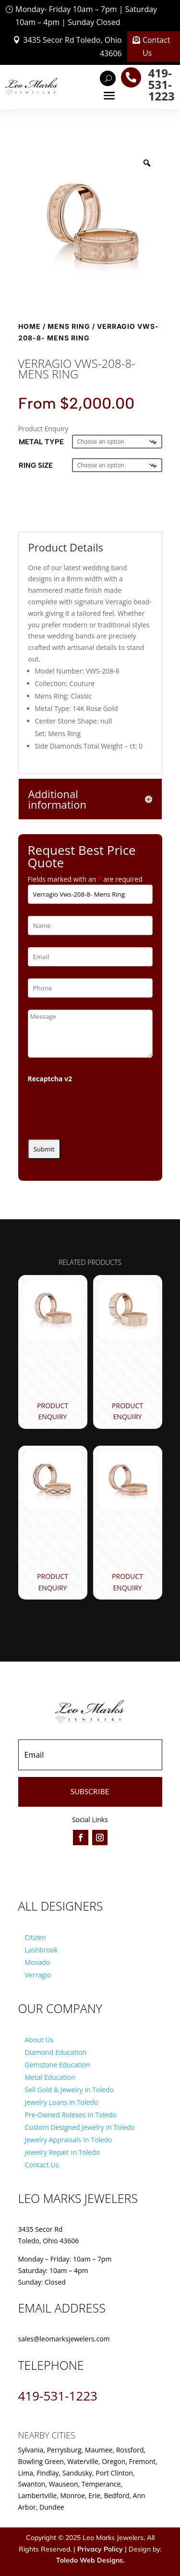  I want to click on Product Enquiry [Product Enquiry for “Verragio Vwd-6927- Mens Ring”], so click(52, 1411).